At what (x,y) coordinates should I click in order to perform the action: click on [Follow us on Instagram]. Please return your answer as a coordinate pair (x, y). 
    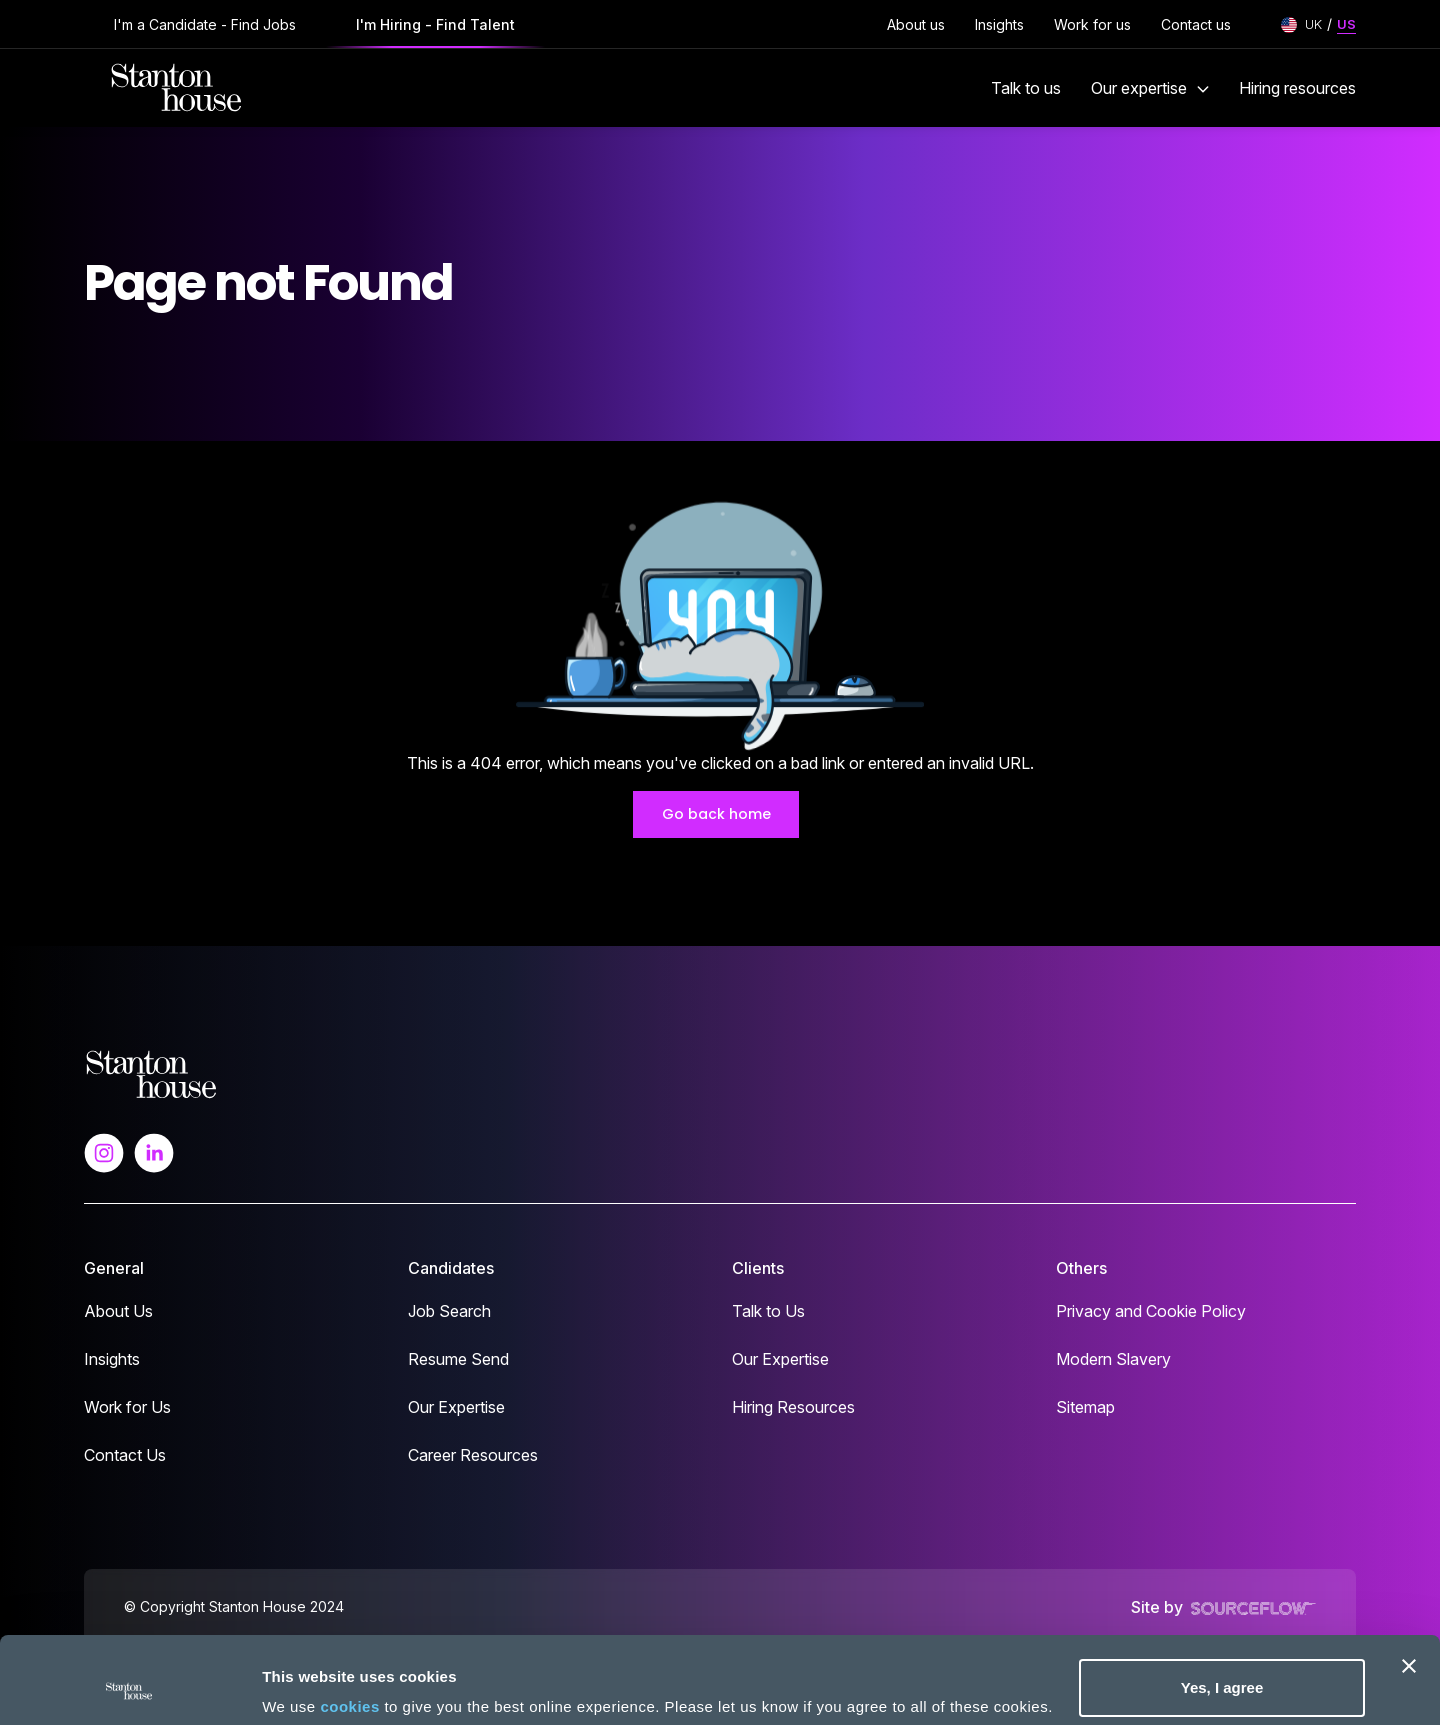
    Looking at the image, I should click on (104, 1151).